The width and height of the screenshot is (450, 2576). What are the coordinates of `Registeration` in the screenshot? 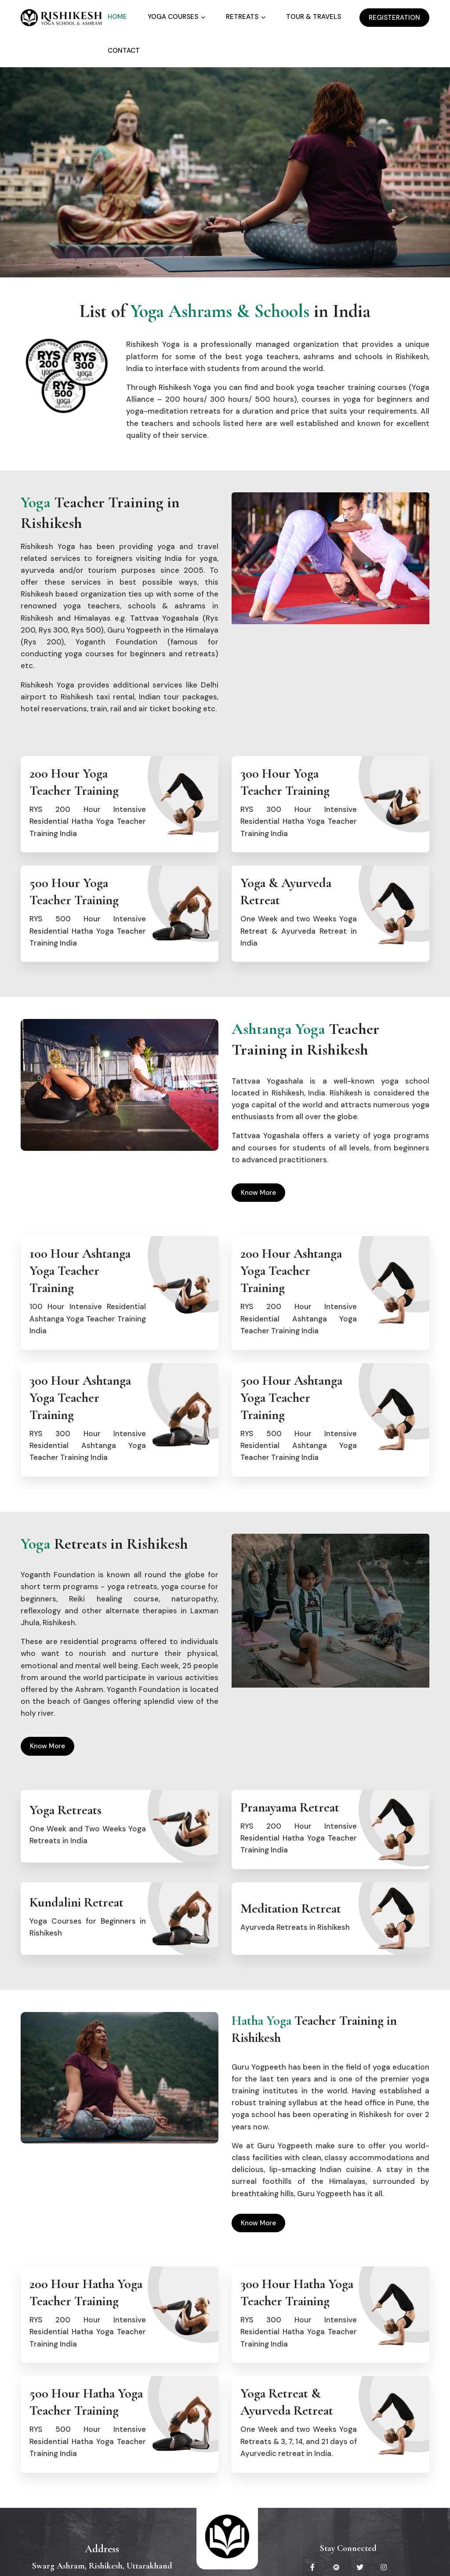 It's located at (389, 18).